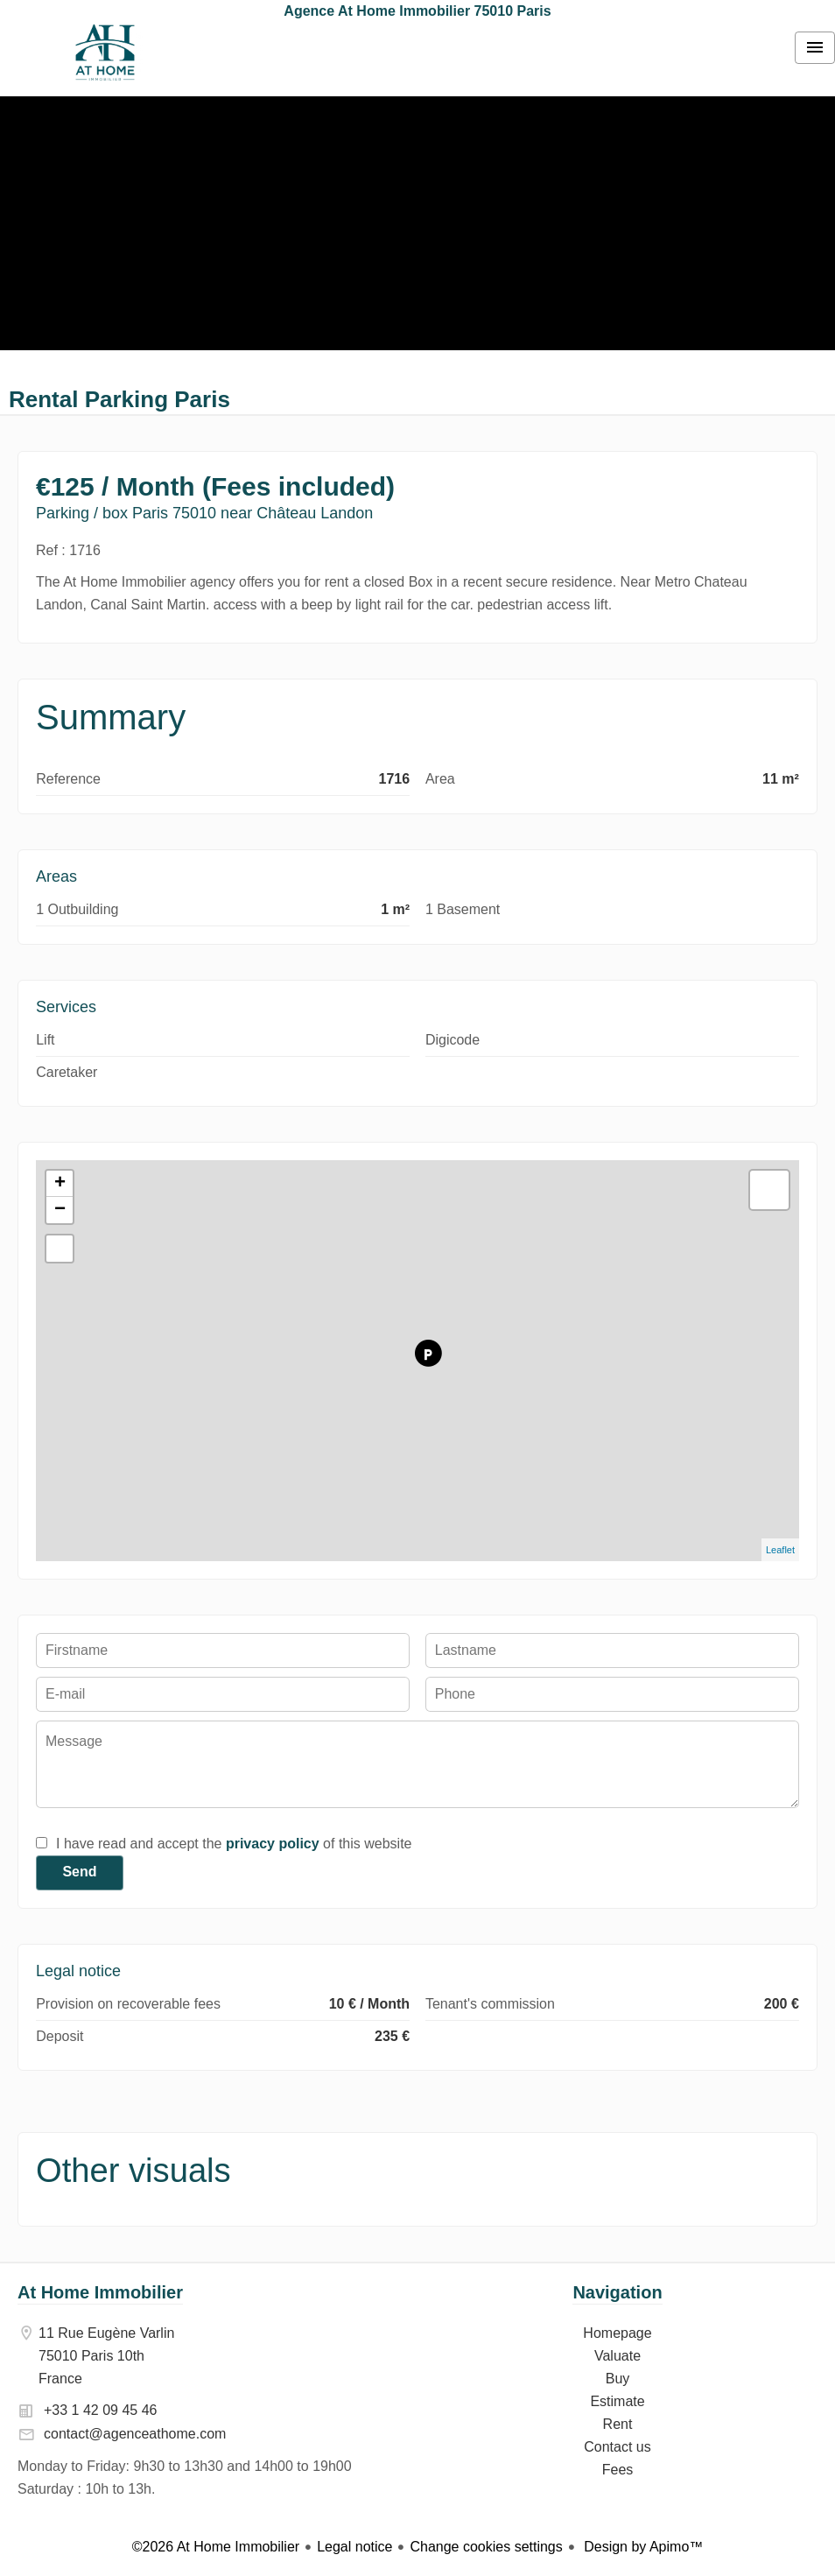 Image resolution: width=835 pixels, height=2576 pixels. I want to click on Leaflet, so click(780, 1550).